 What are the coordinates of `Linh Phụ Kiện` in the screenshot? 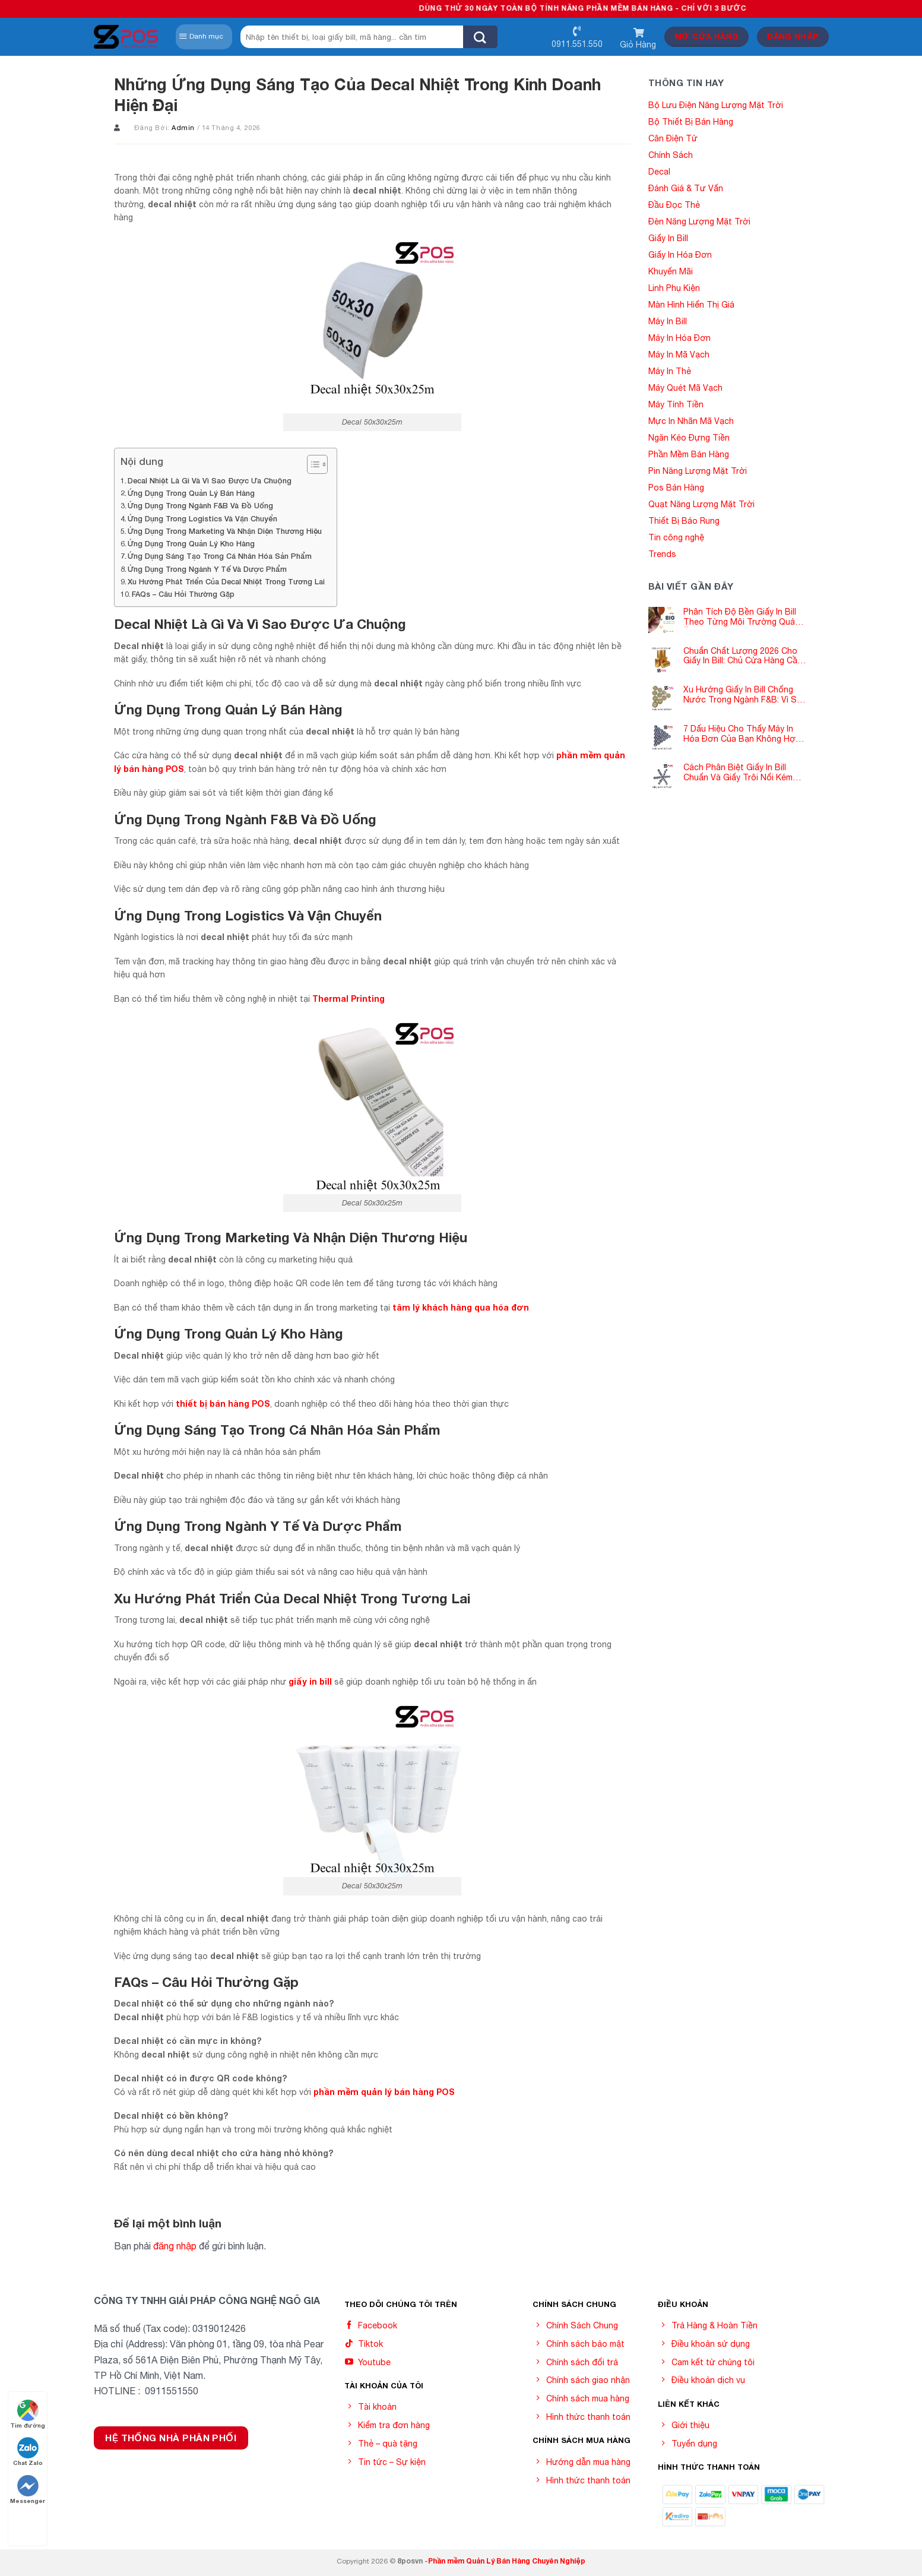 It's located at (674, 288).